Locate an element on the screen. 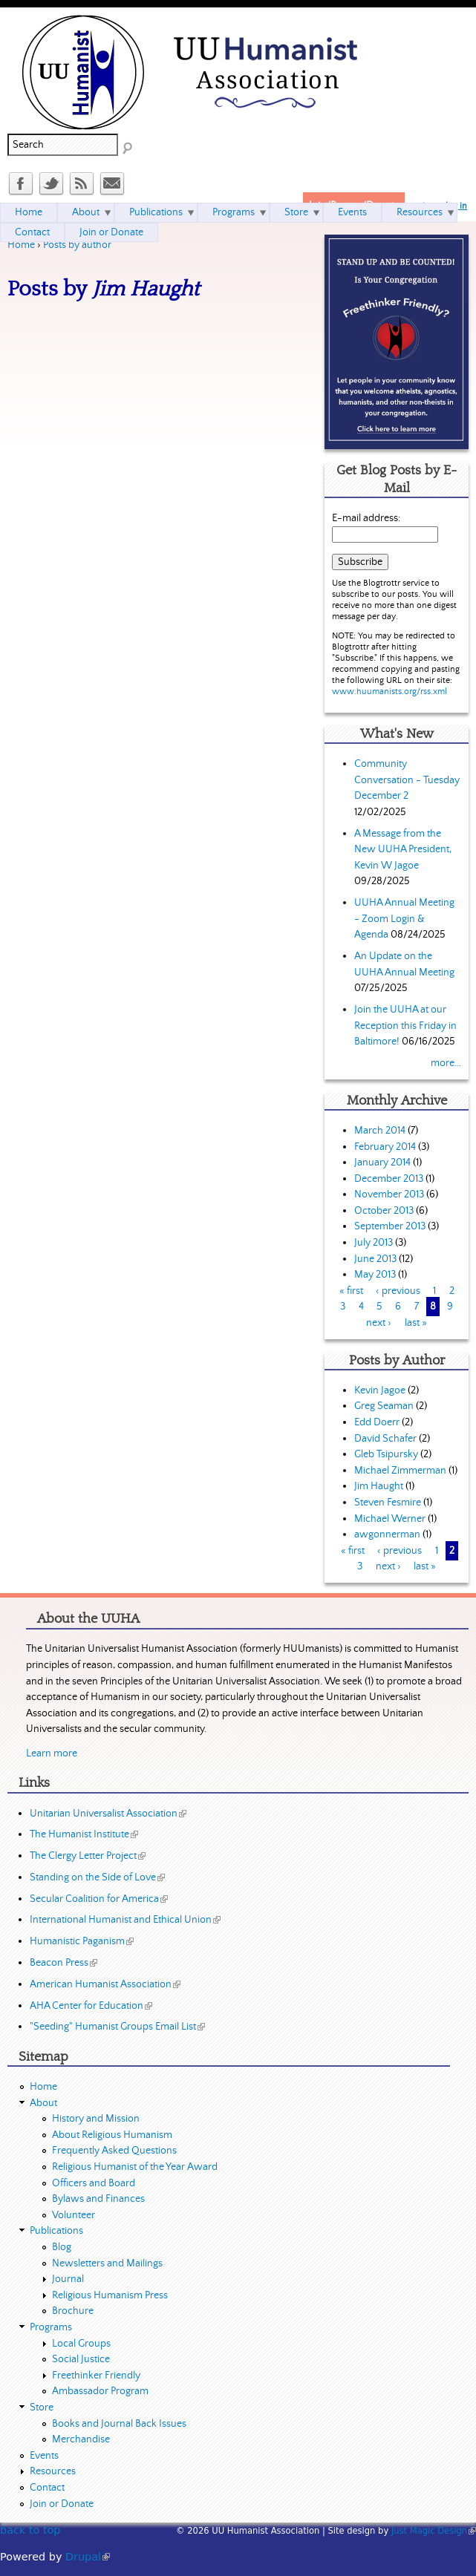  Freethinker Friendly is located at coordinates (96, 2376).